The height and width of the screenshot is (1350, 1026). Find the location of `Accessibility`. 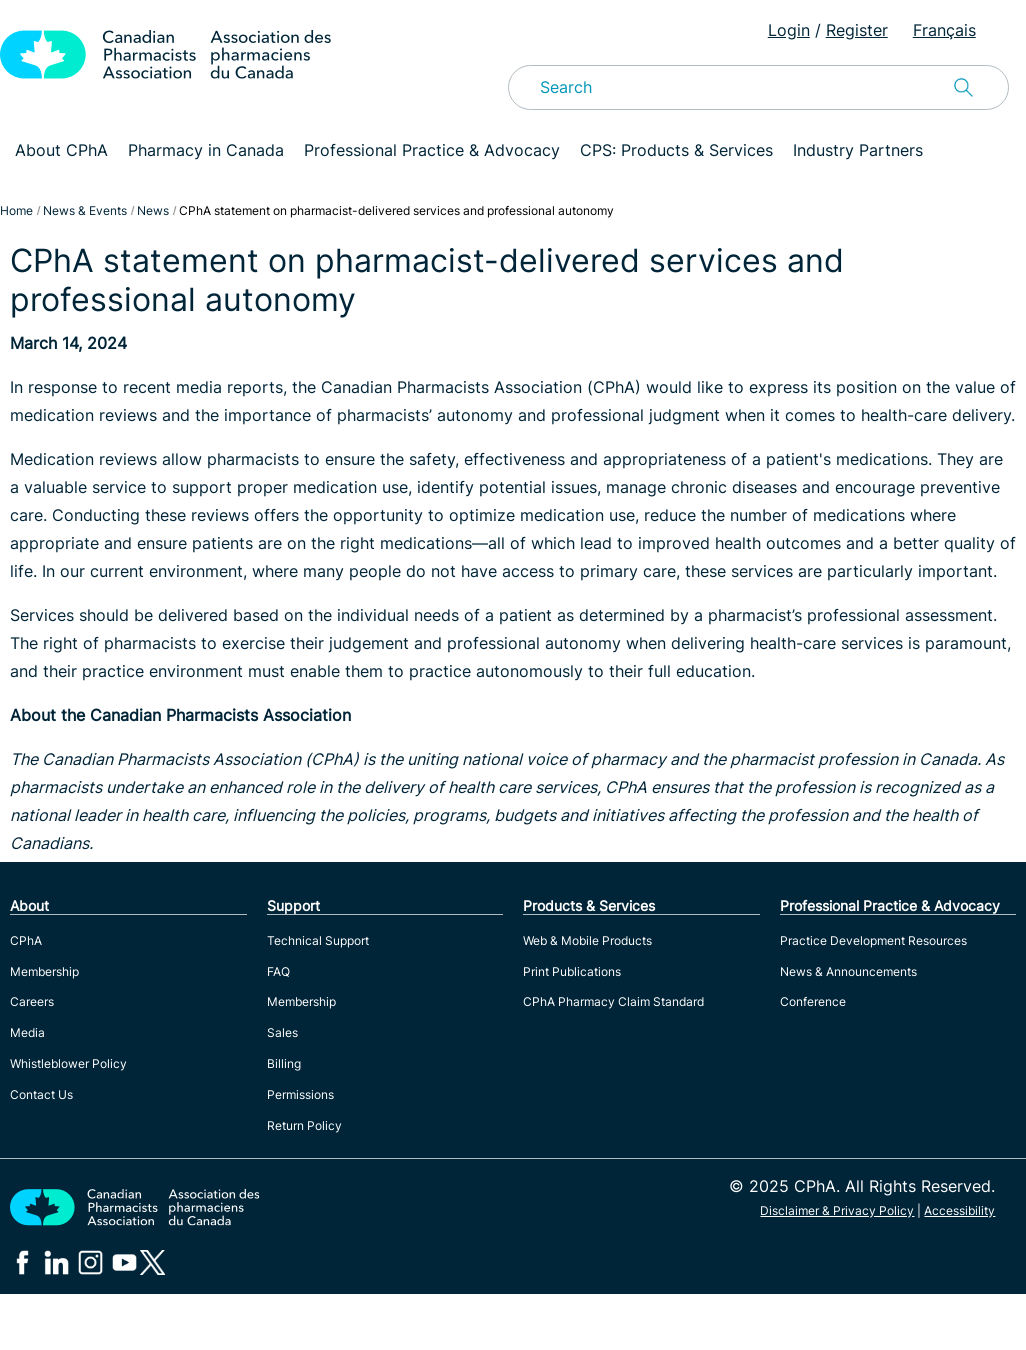

Accessibility is located at coordinates (959, 1210).